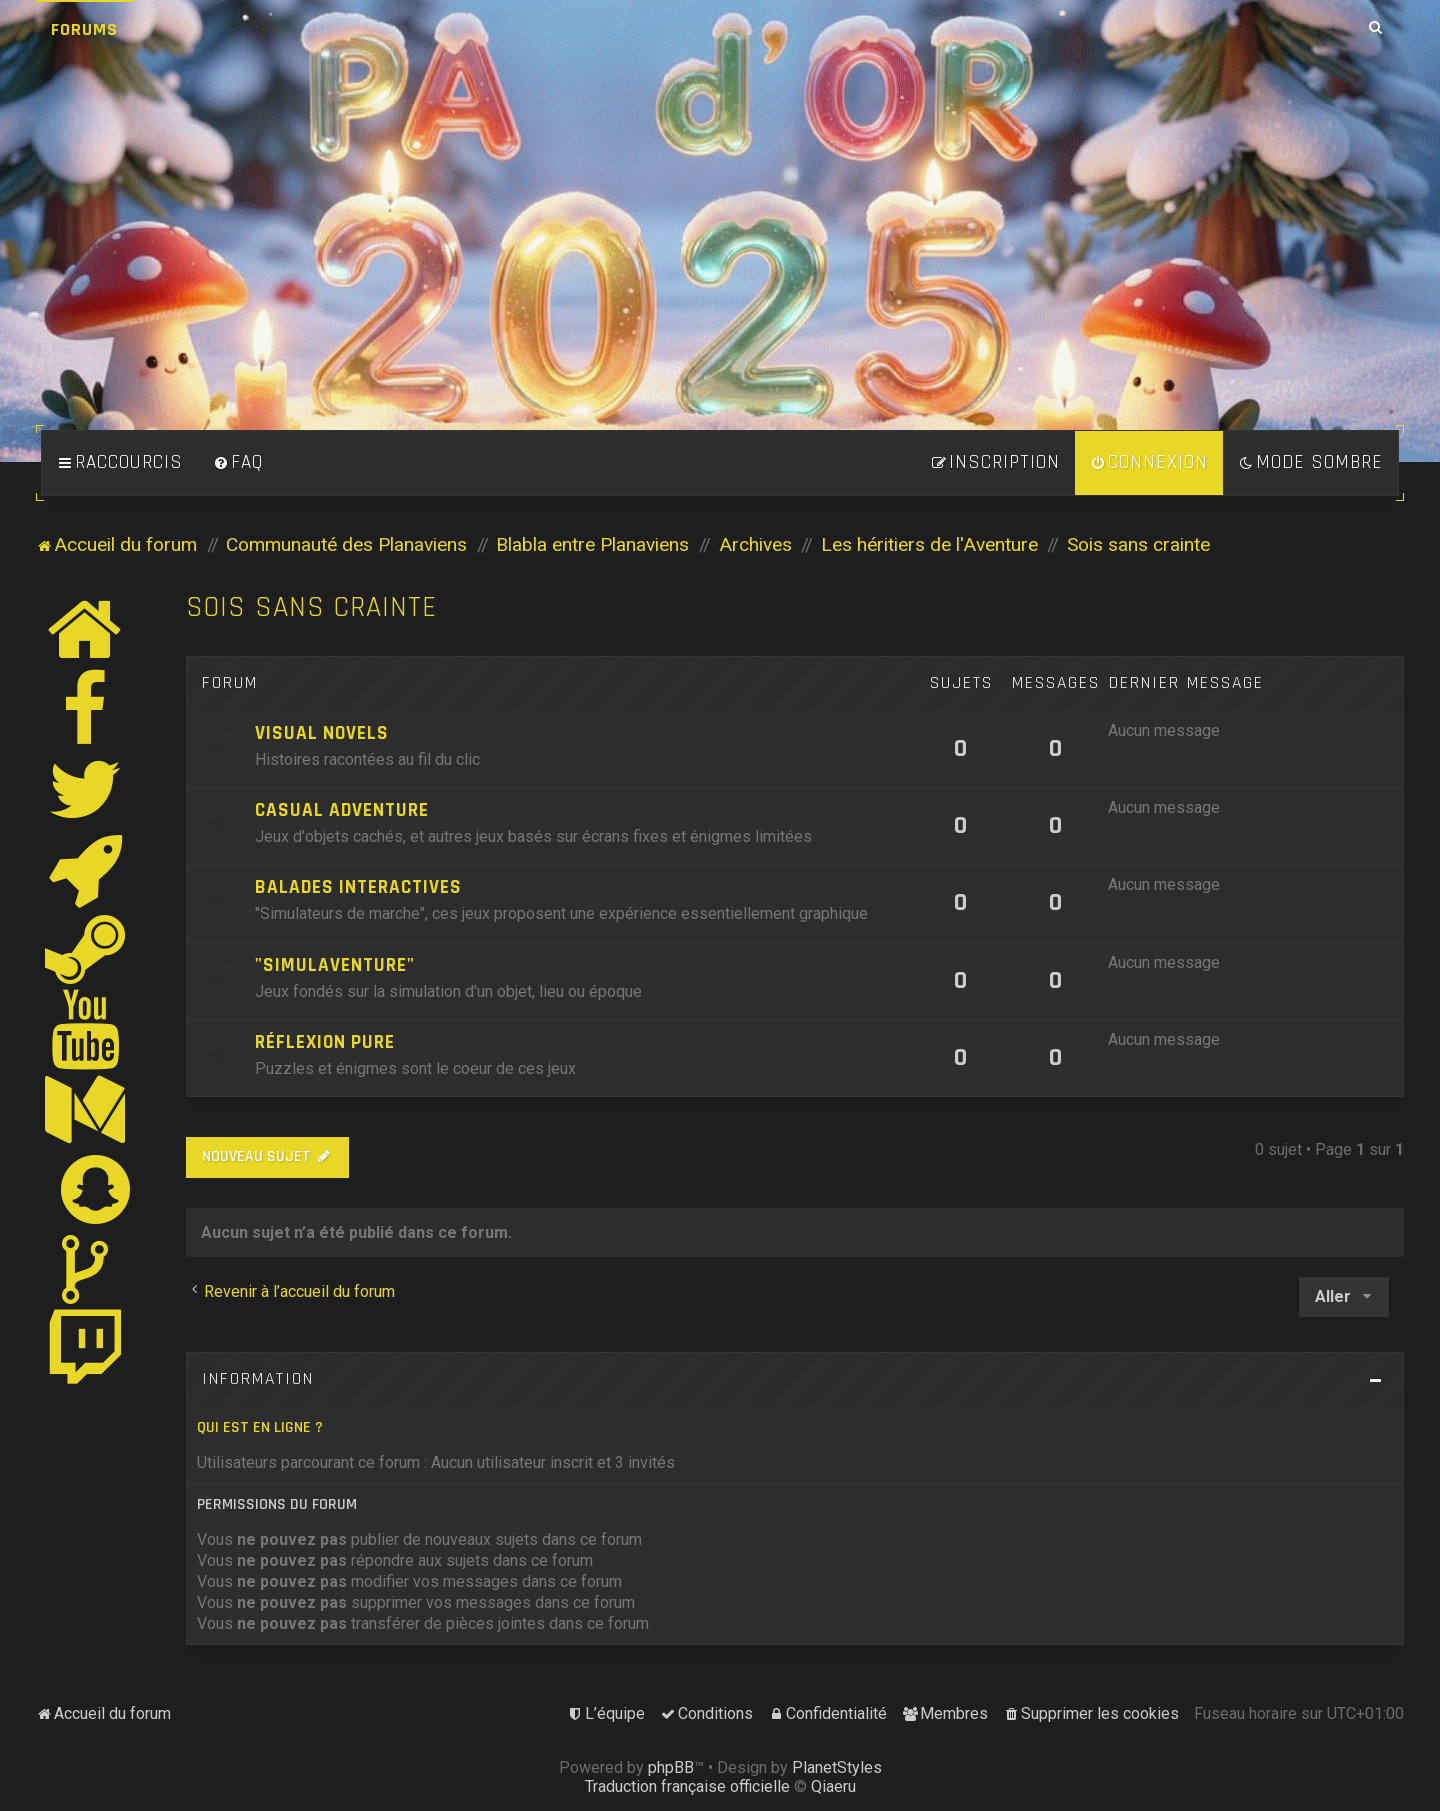 This screenshot has width=1440, height=1811. What do you see at coordinates (671, 1767) in the screenshot?
I see `phpBB` at bounding box center [671, 1767].